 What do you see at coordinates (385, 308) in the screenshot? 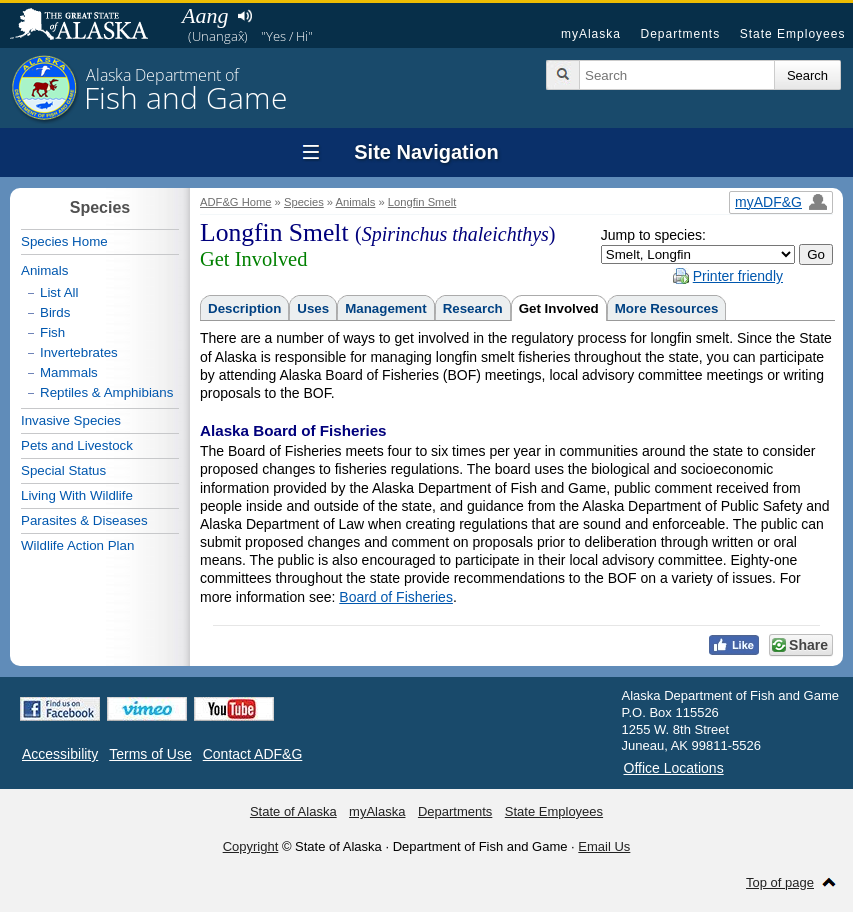
I see `Management` at bounding box center [385, 308].